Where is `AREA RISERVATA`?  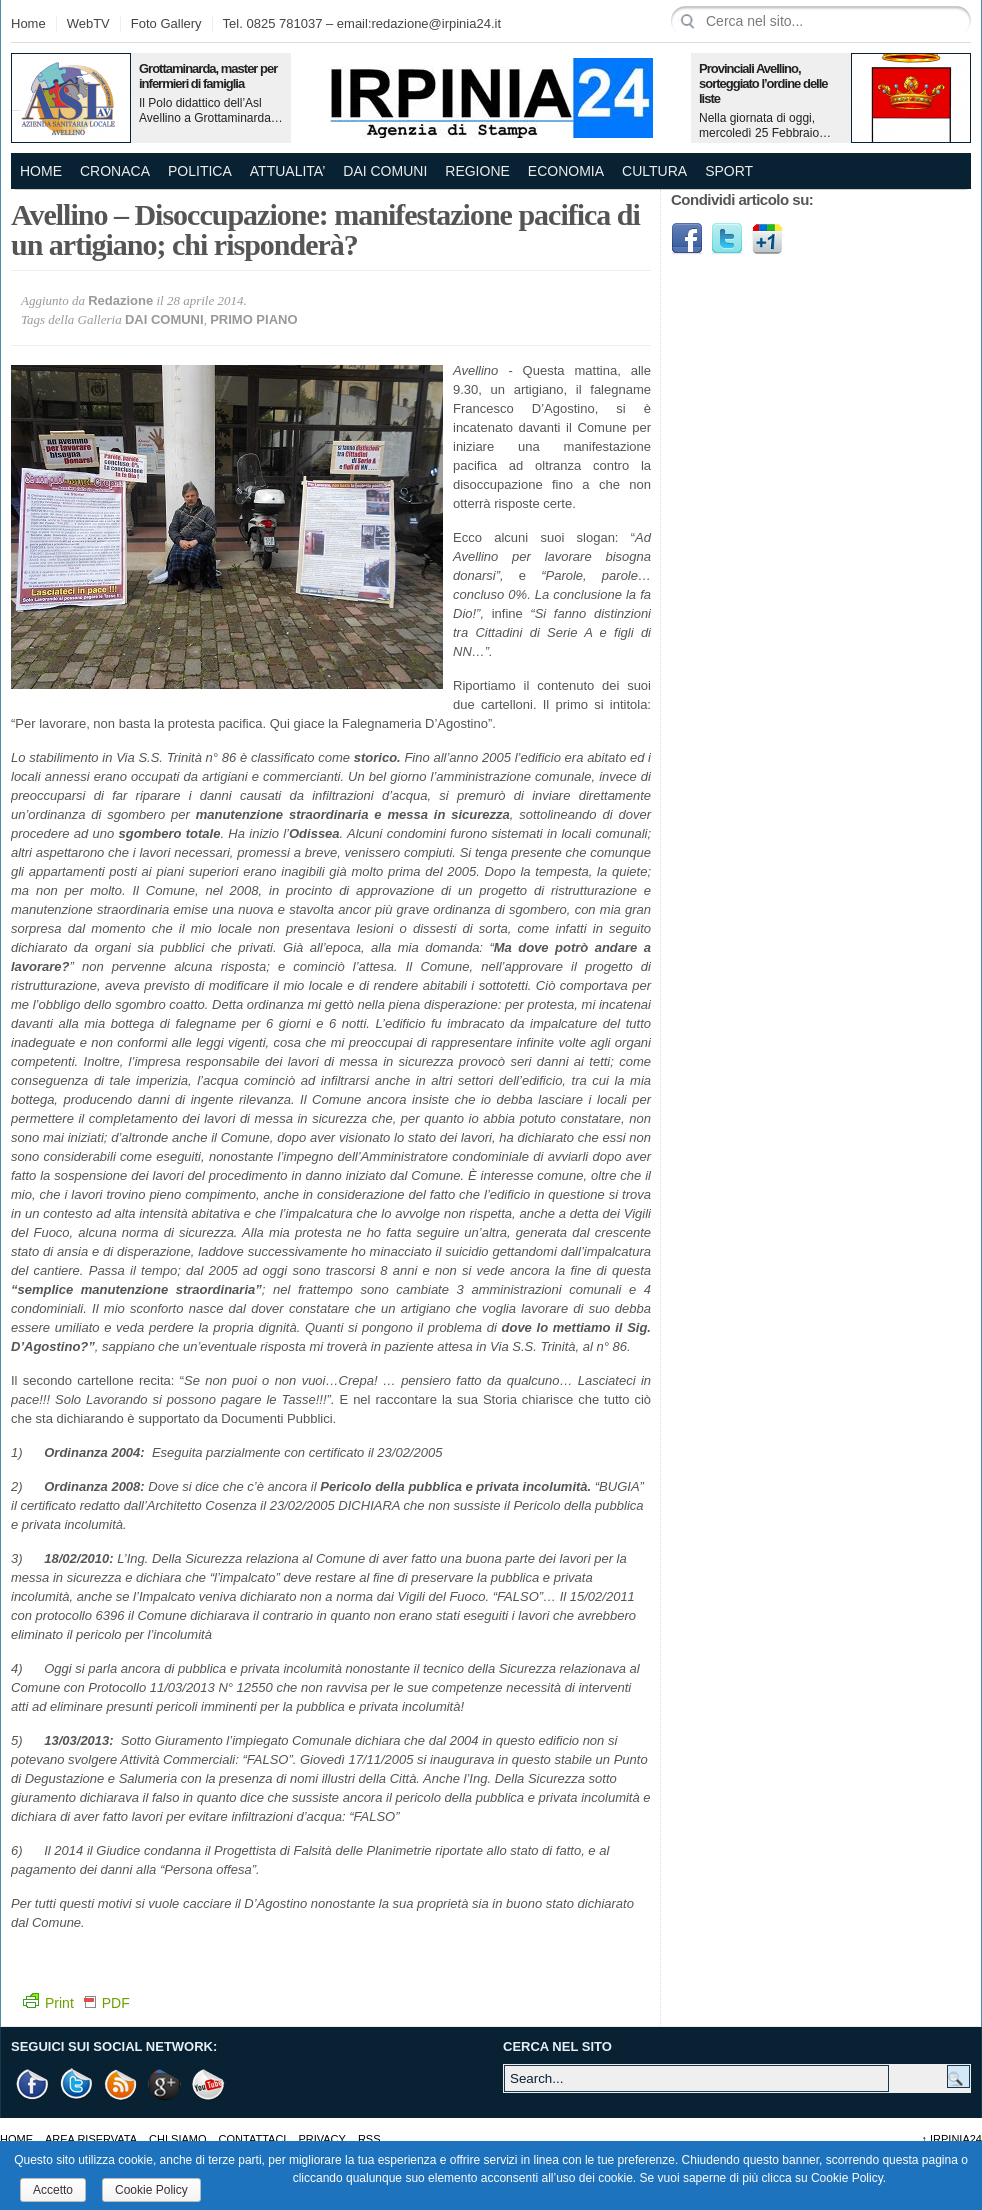 AREA RISERVATA is located at coordinates (91, 2139).